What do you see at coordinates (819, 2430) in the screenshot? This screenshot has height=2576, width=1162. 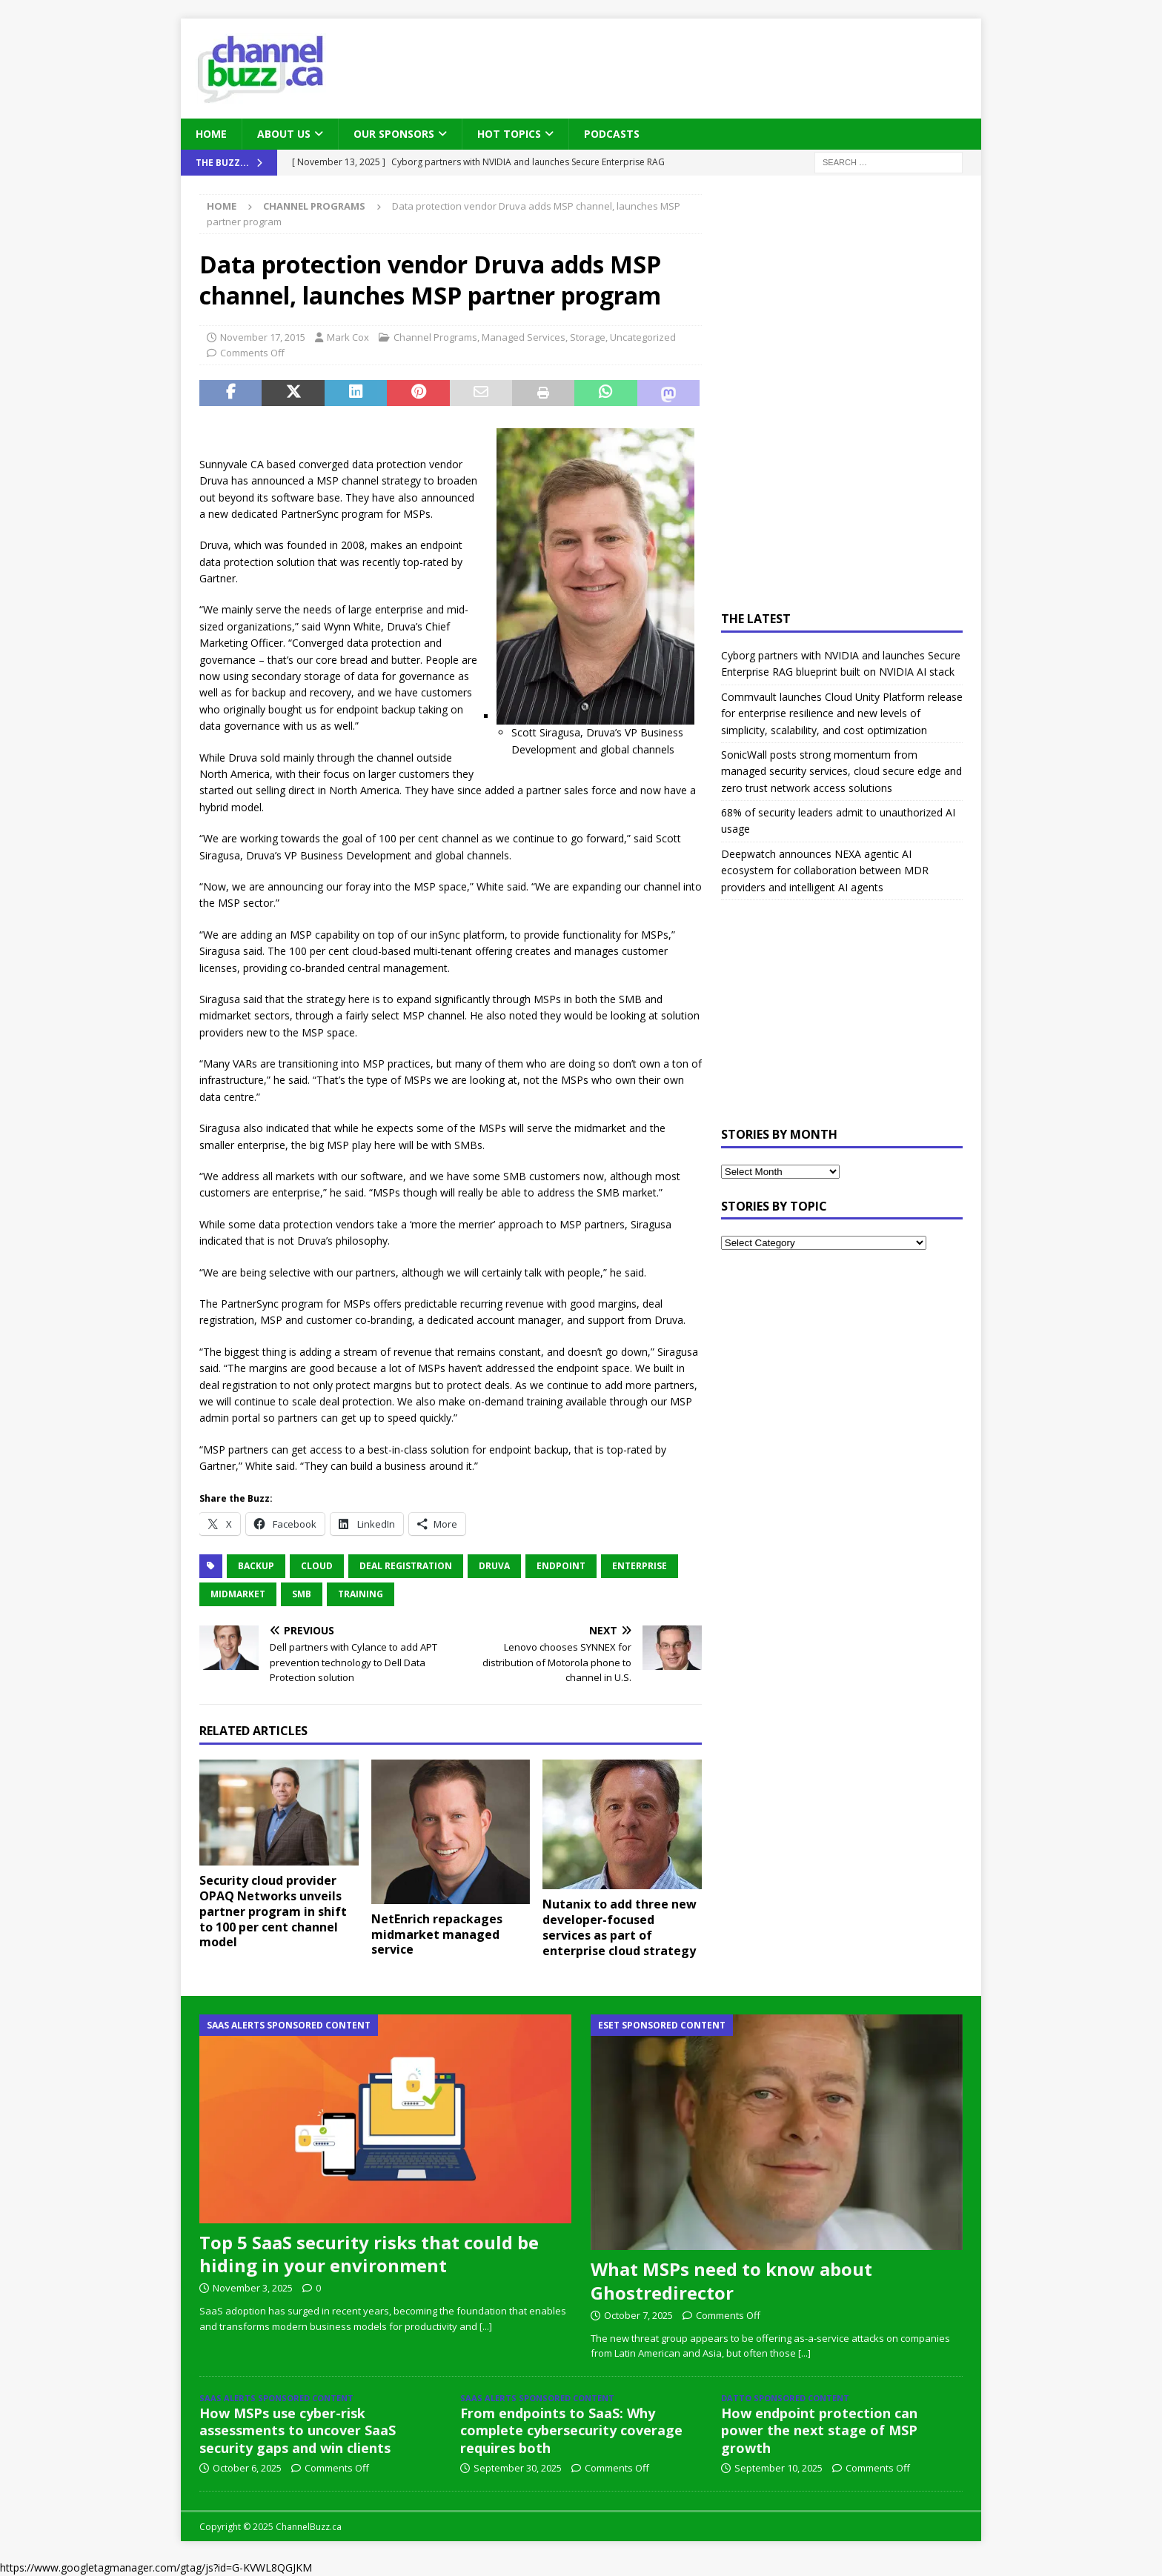 I see `How endpoint protection can power the next stage of MSP growth` at bounding box center [819, 2430].